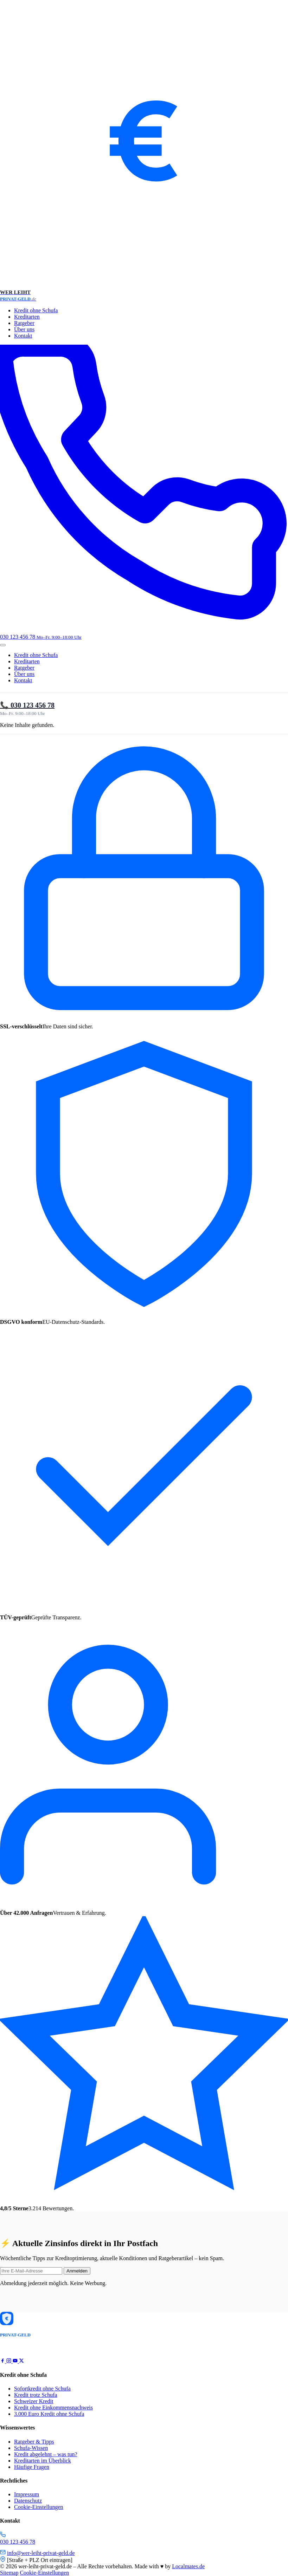 The image size is (288, 2576). I want to click on Ratgeber & Tipps, so click(34, 2442).